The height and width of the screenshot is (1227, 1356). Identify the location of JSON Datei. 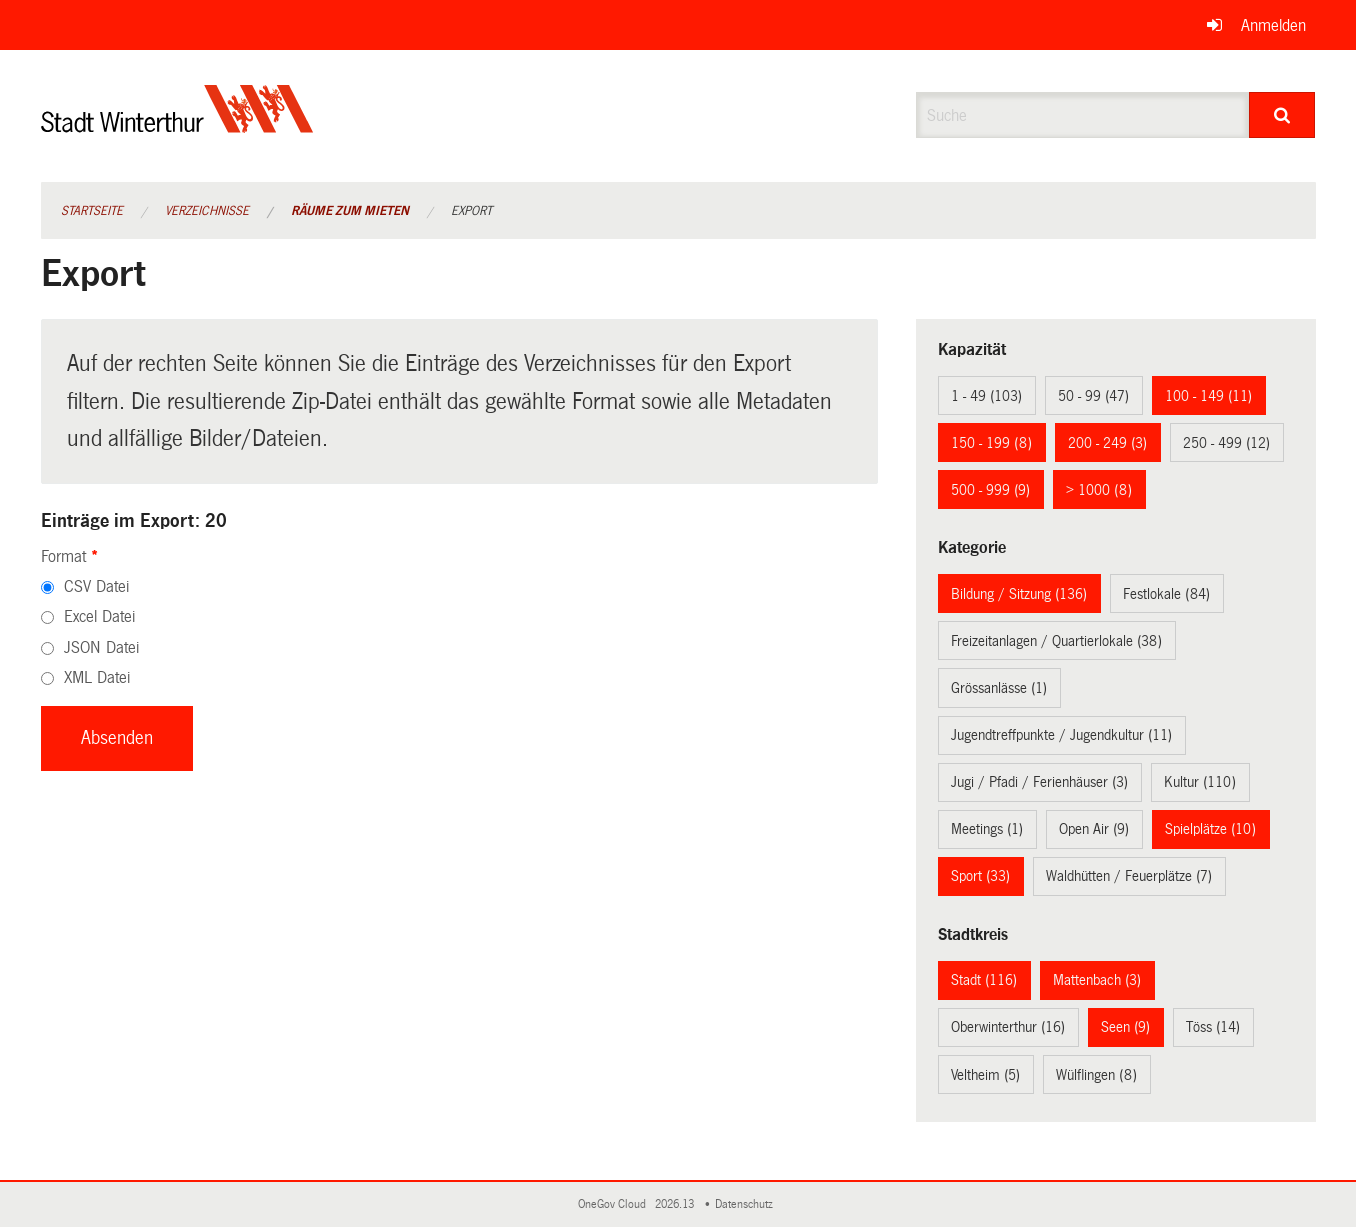
(101, 647).